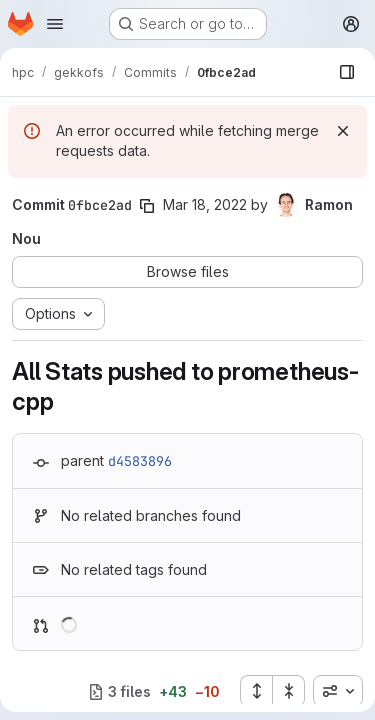 This screenshot has height=720, width=375. Describe the element at coordinates (289, 691) in the screenshot. I see `[Collapse all files]` at that location.